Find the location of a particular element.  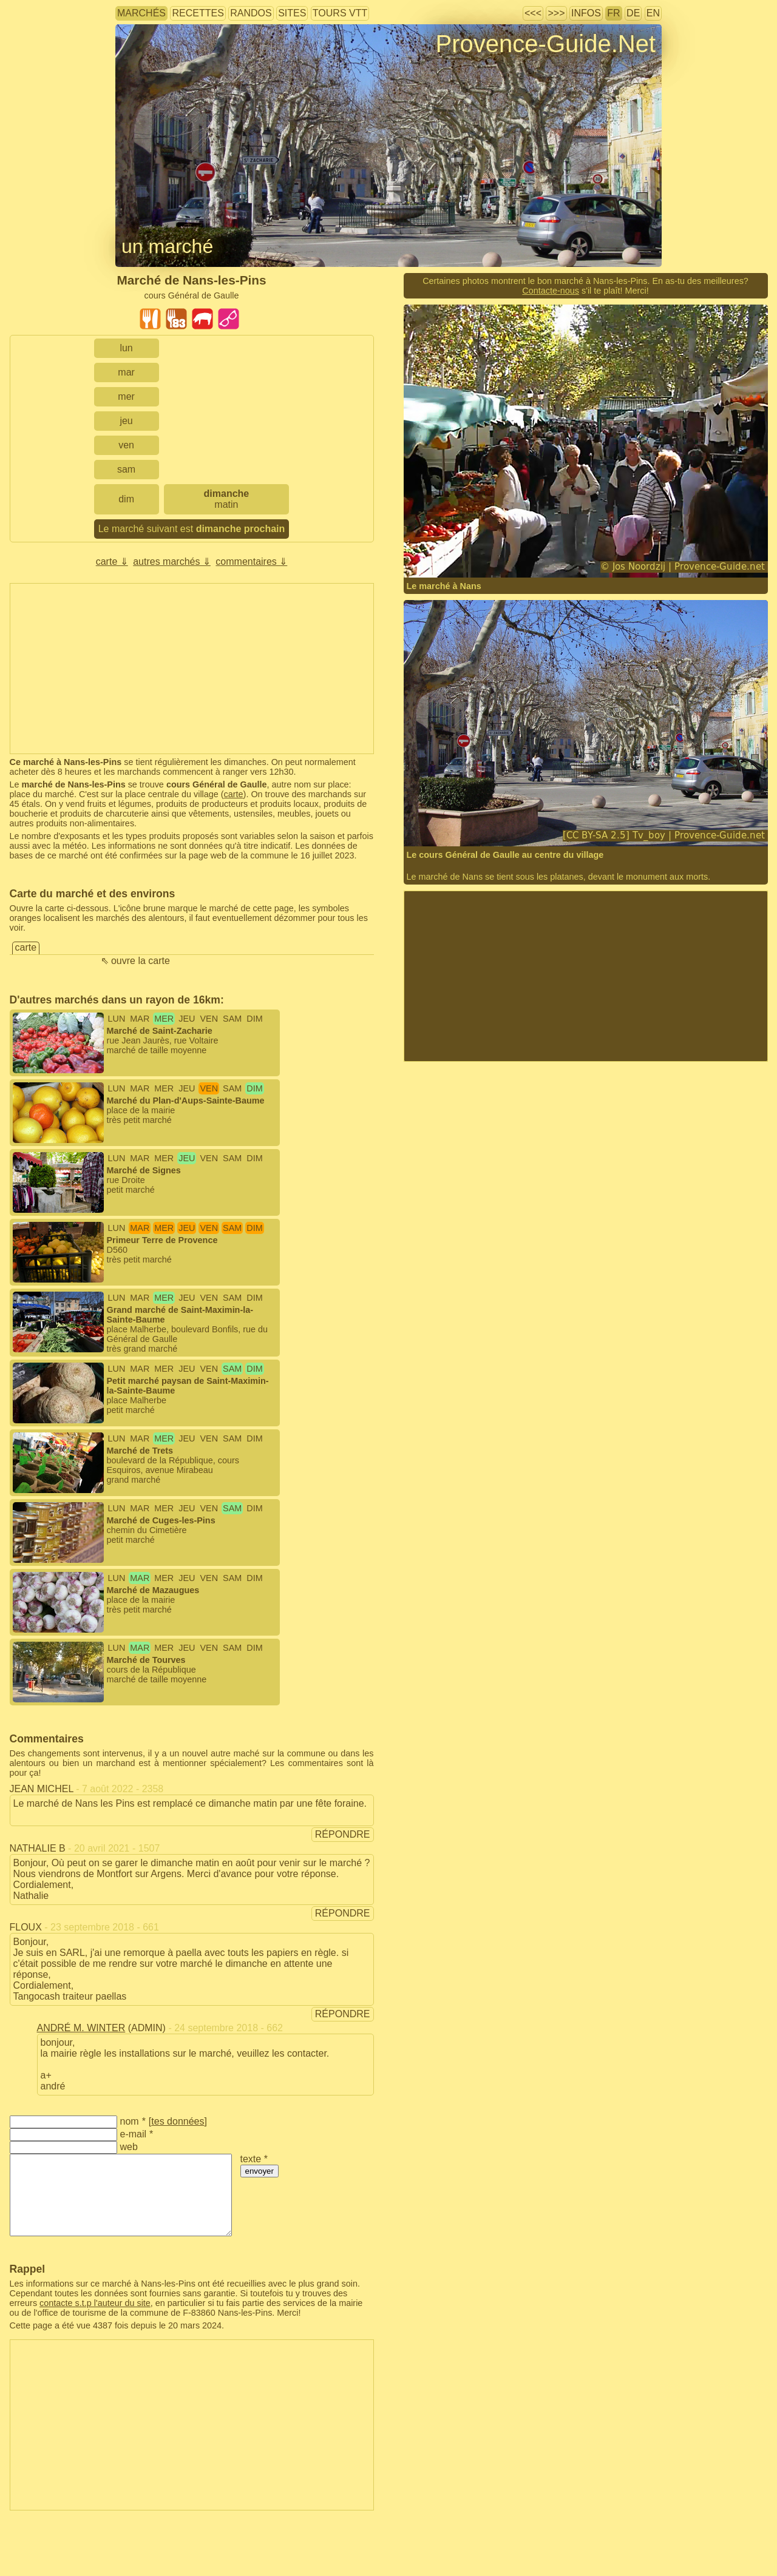

infos is located at coordinates (586, 13).